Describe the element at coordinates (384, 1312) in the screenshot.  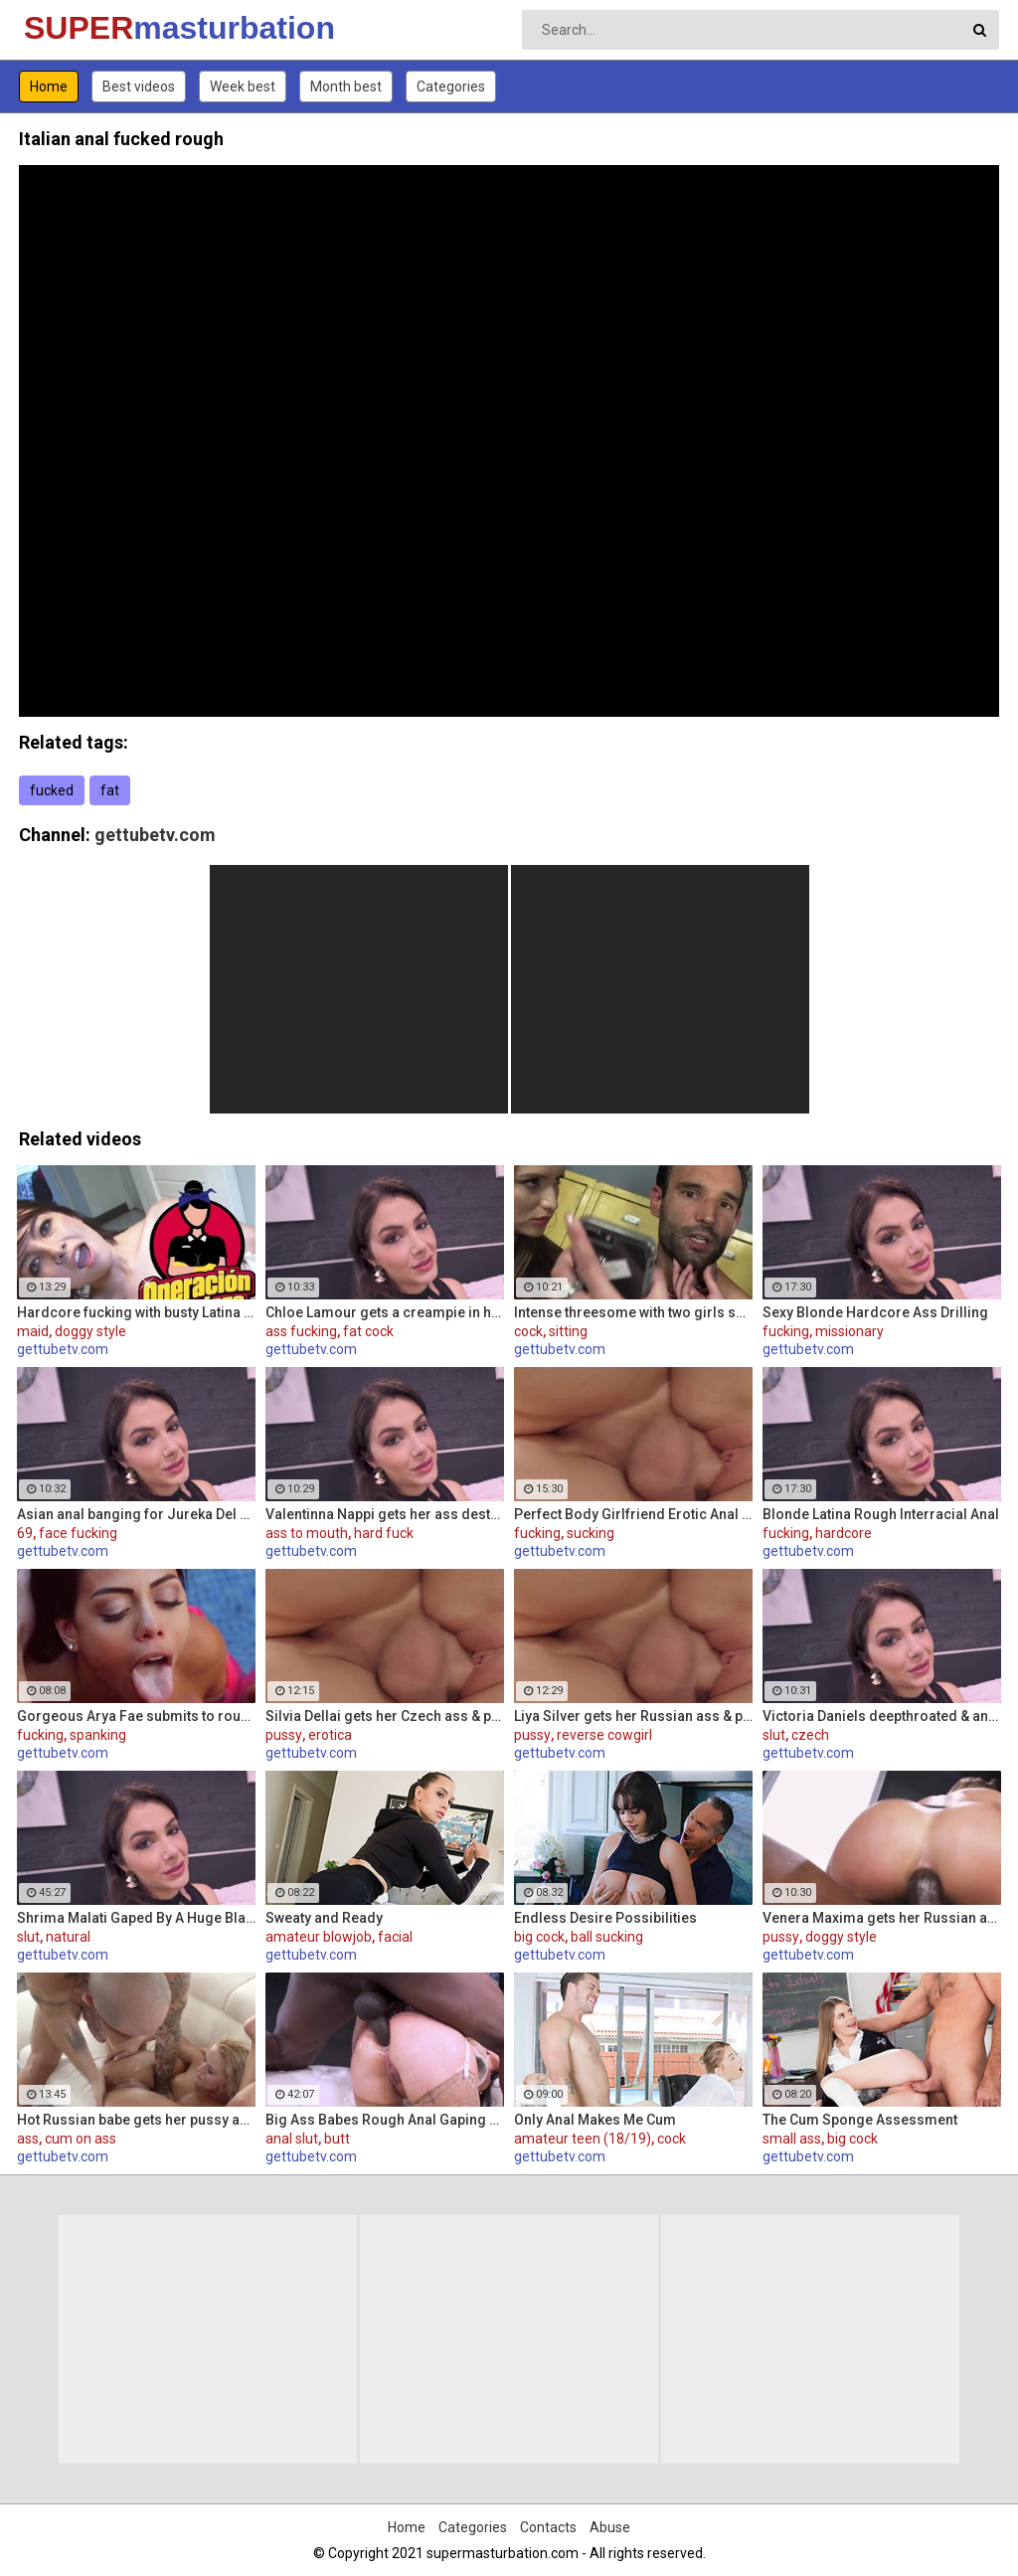
I see `Chloe Lamour gets a creampie in her Slovakian ass hole` at that location.